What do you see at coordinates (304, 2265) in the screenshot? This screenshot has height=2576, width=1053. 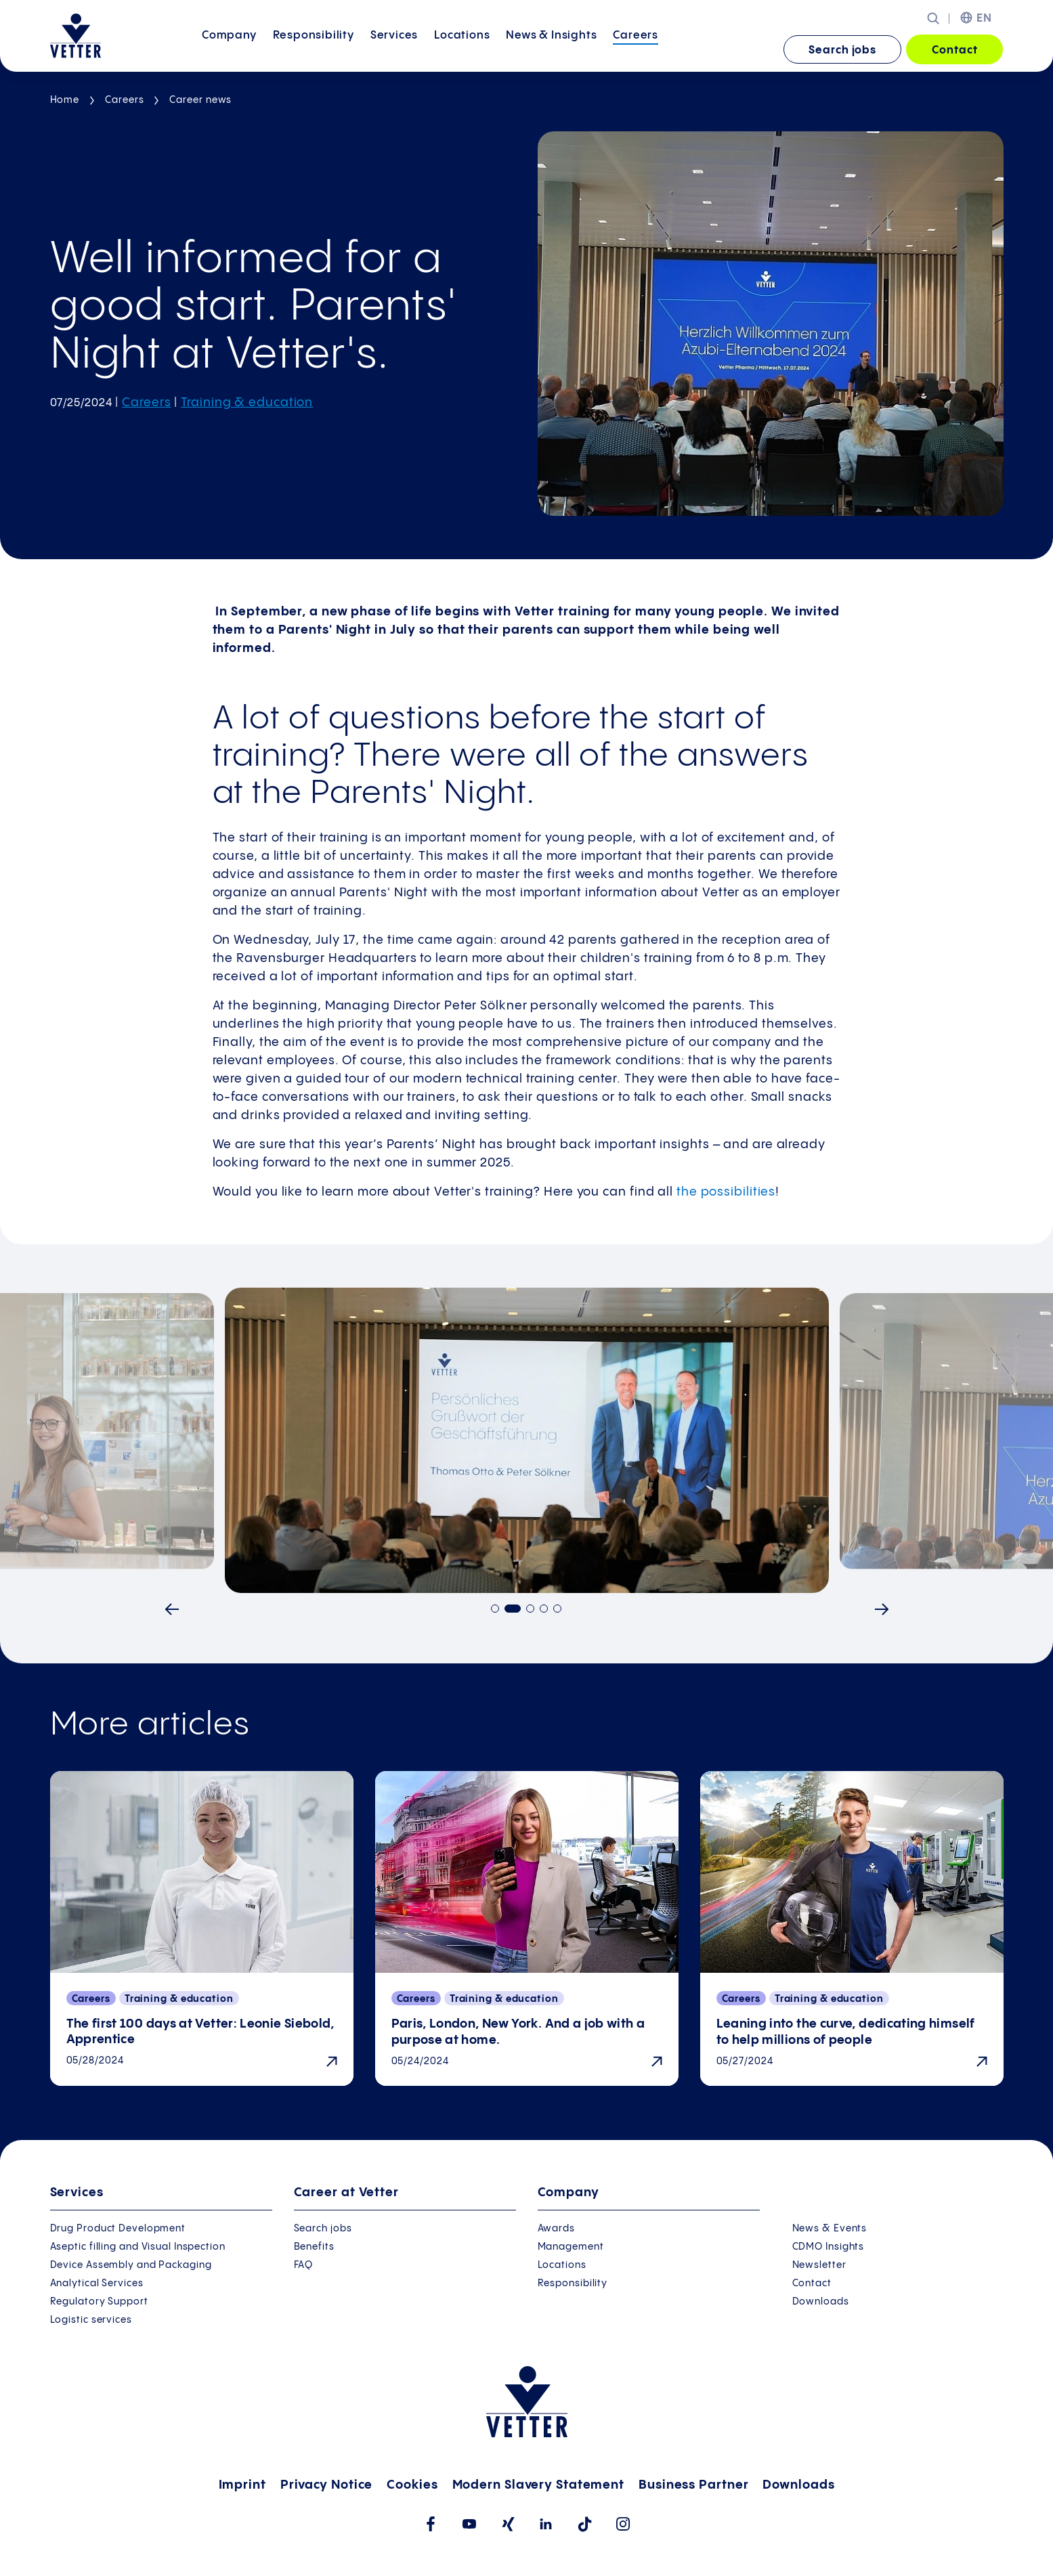 I see `FAQ` at bounding box center [304, 2265].